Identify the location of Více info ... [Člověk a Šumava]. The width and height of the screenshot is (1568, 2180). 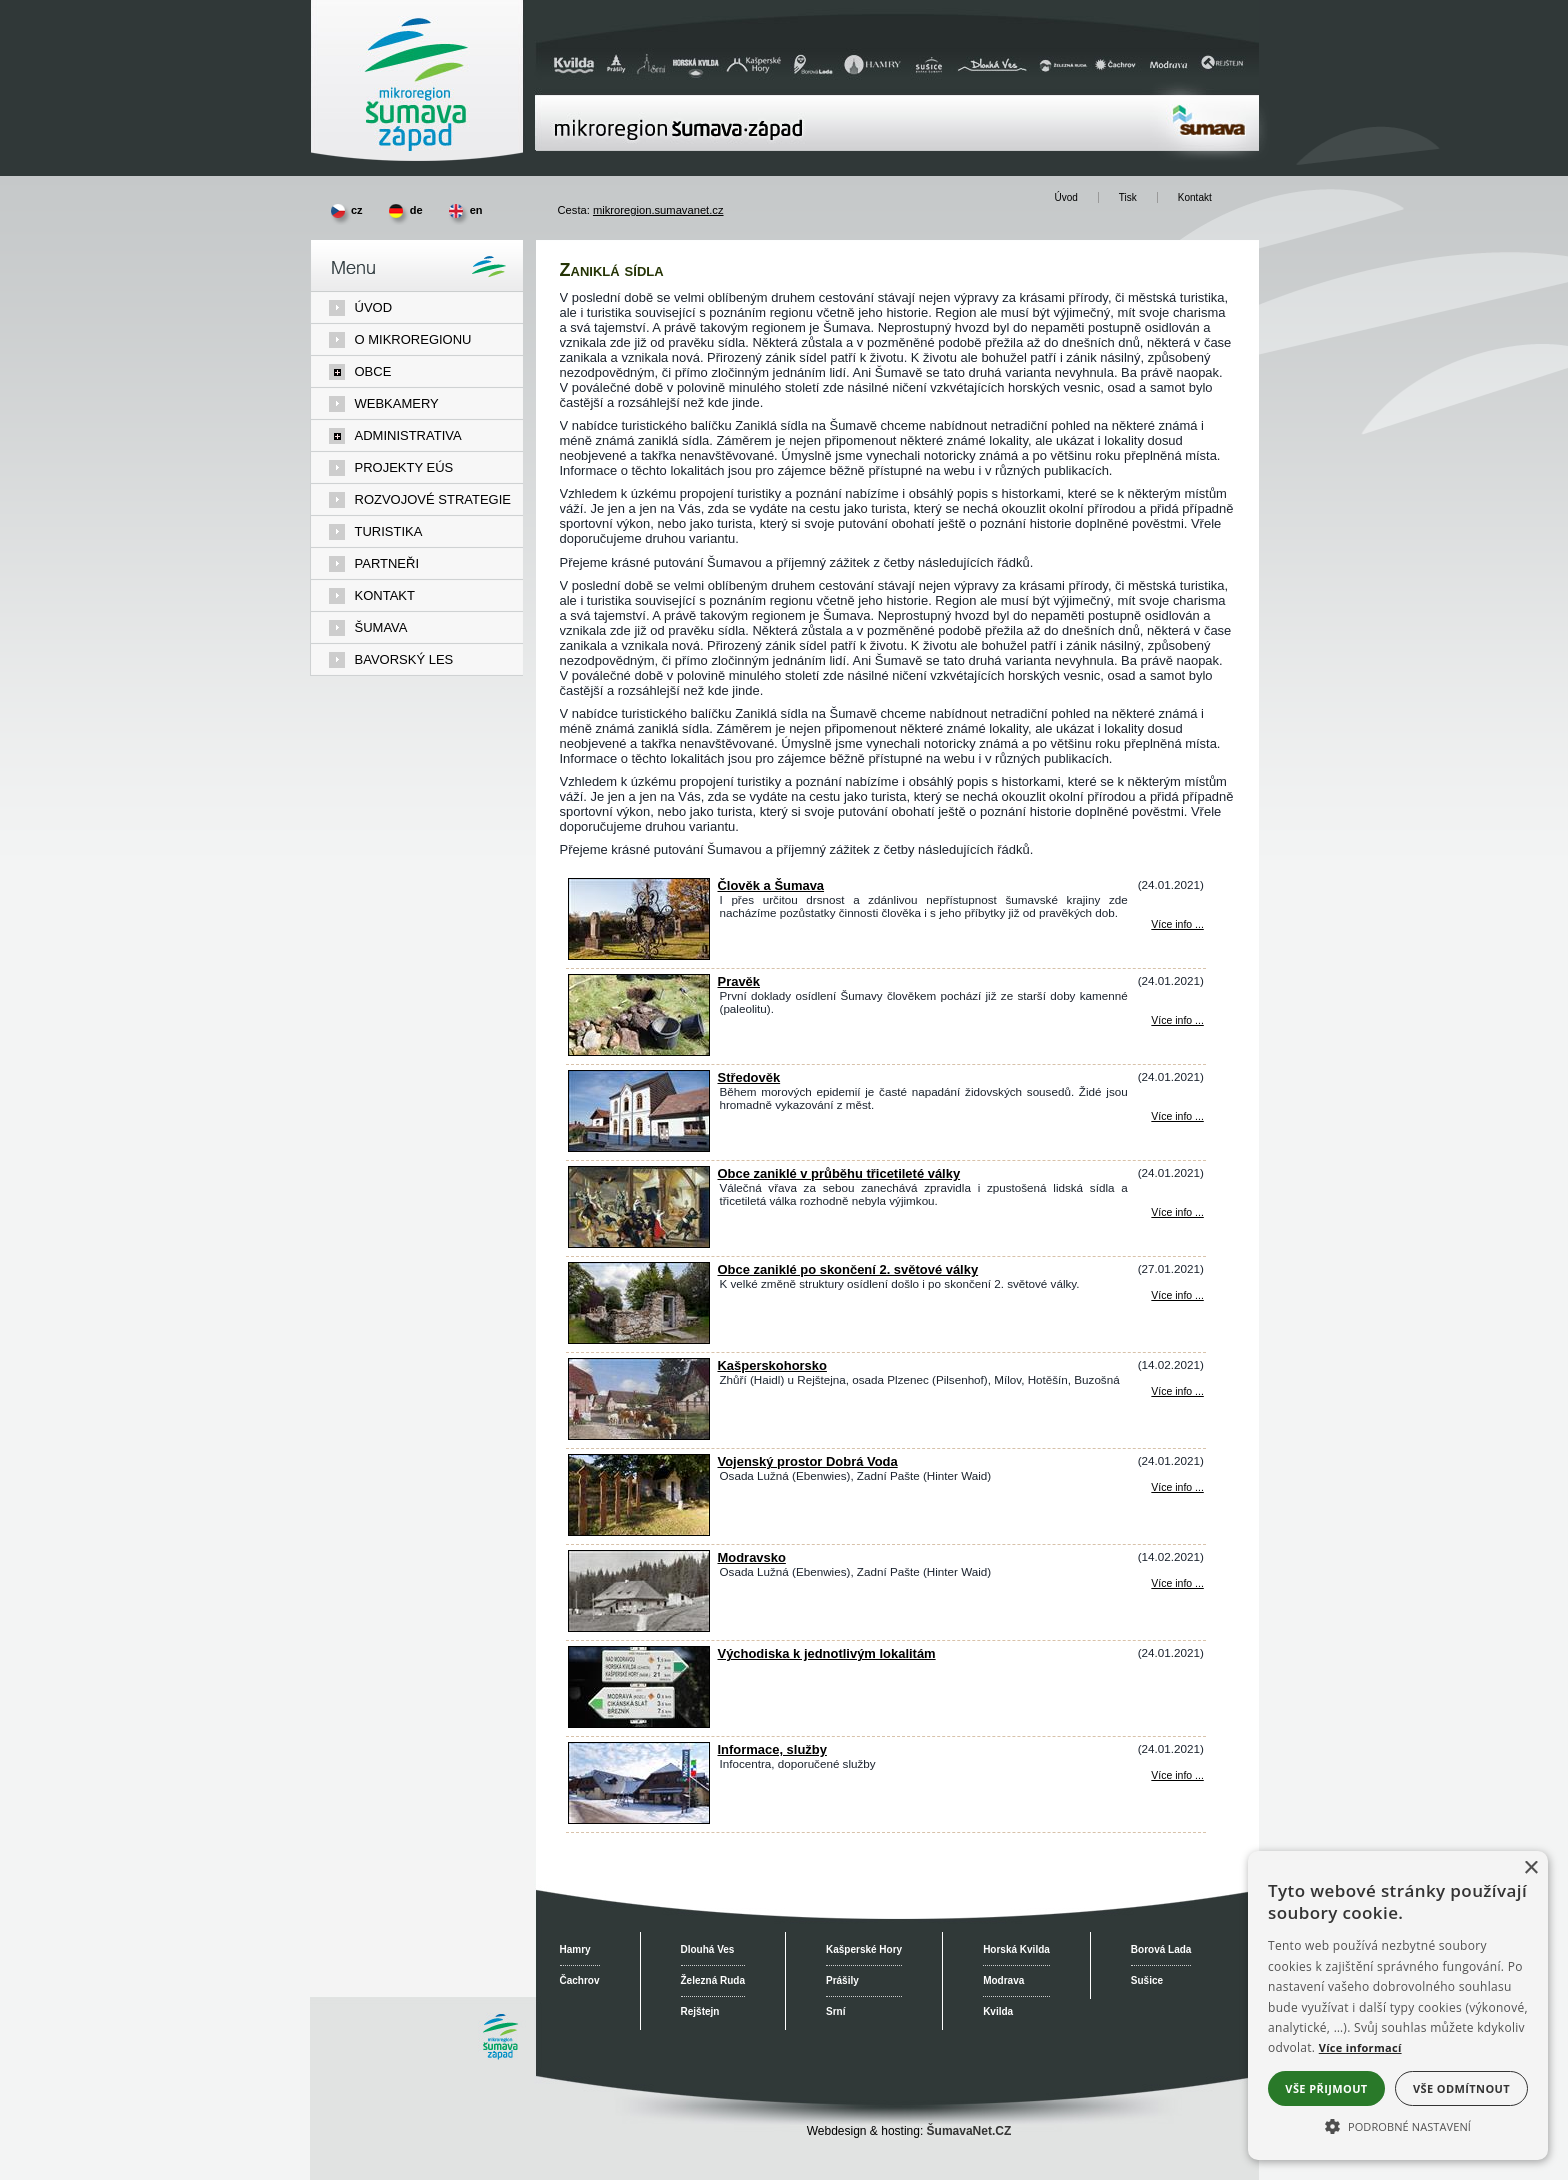
(1177, 924).